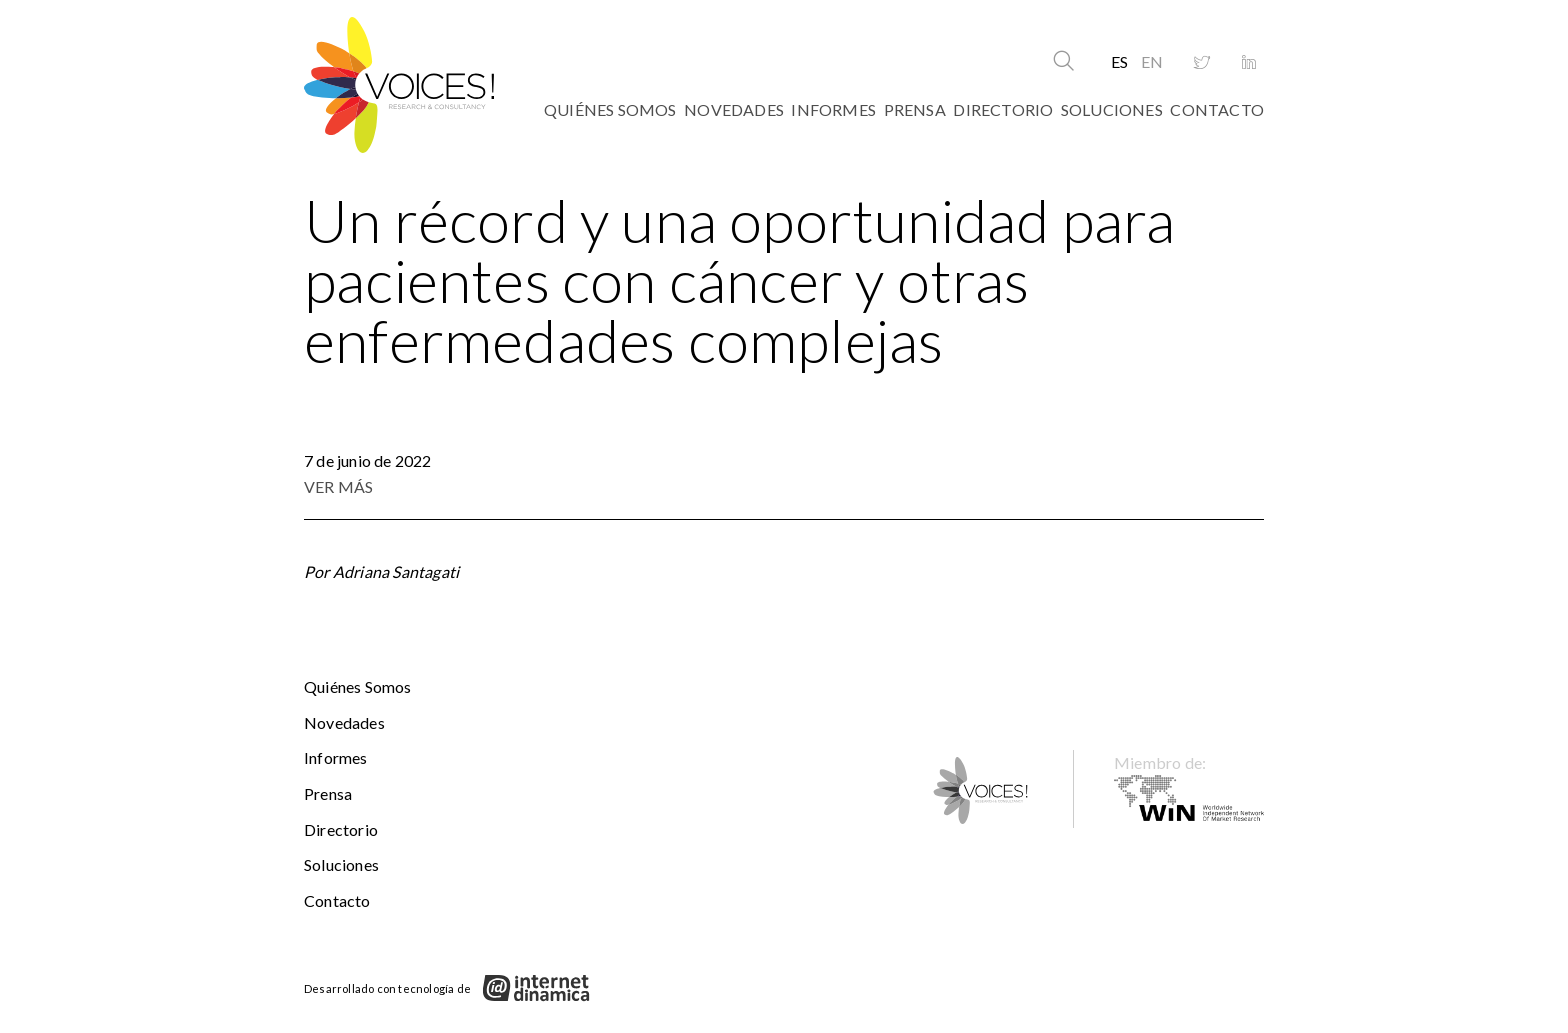  Describe the element at coordinates (833, 109) in the screenshot. I see `Informes` at that location.